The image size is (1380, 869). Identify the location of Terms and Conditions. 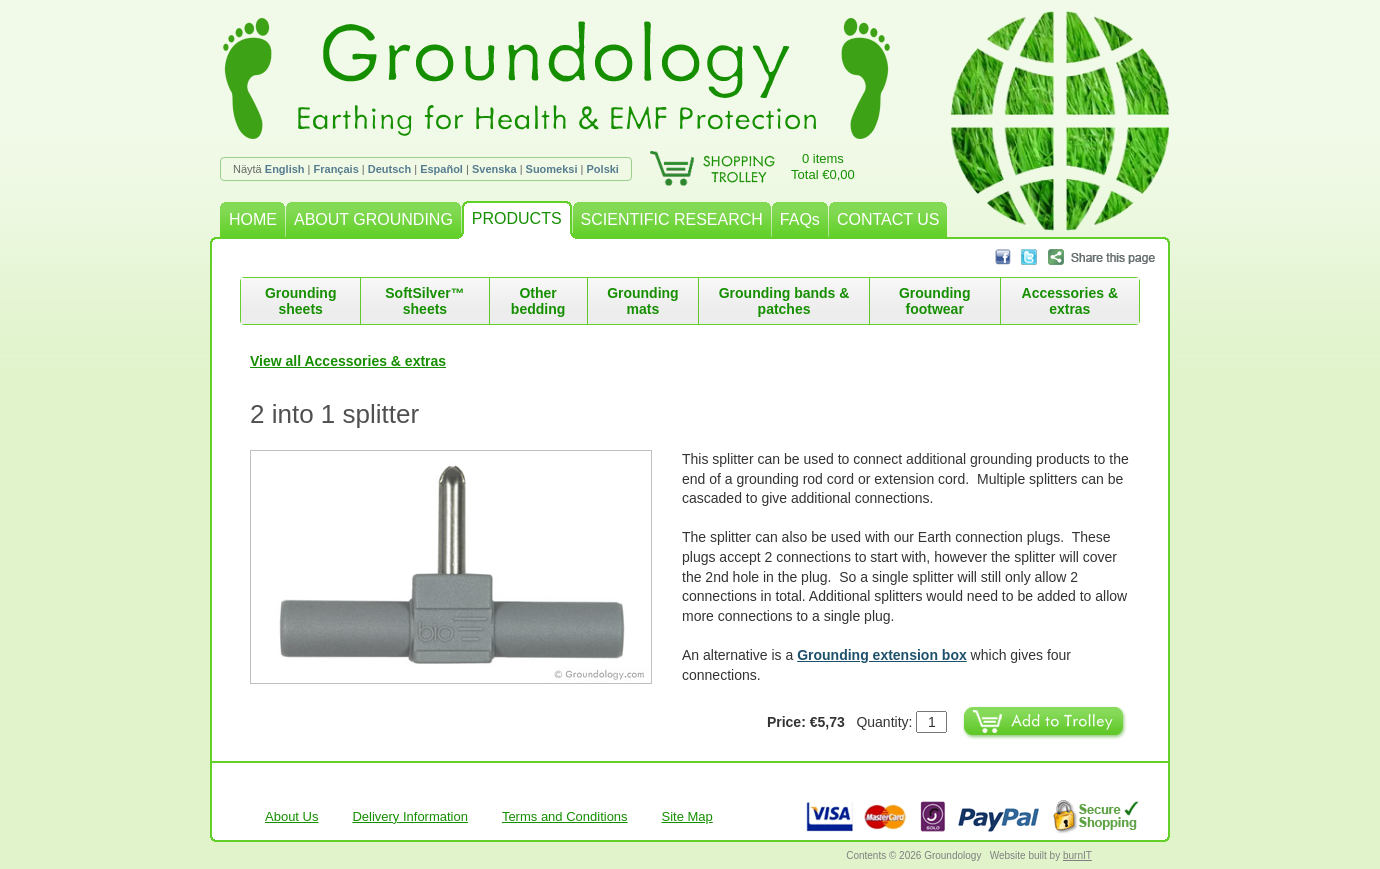
(565, 816).